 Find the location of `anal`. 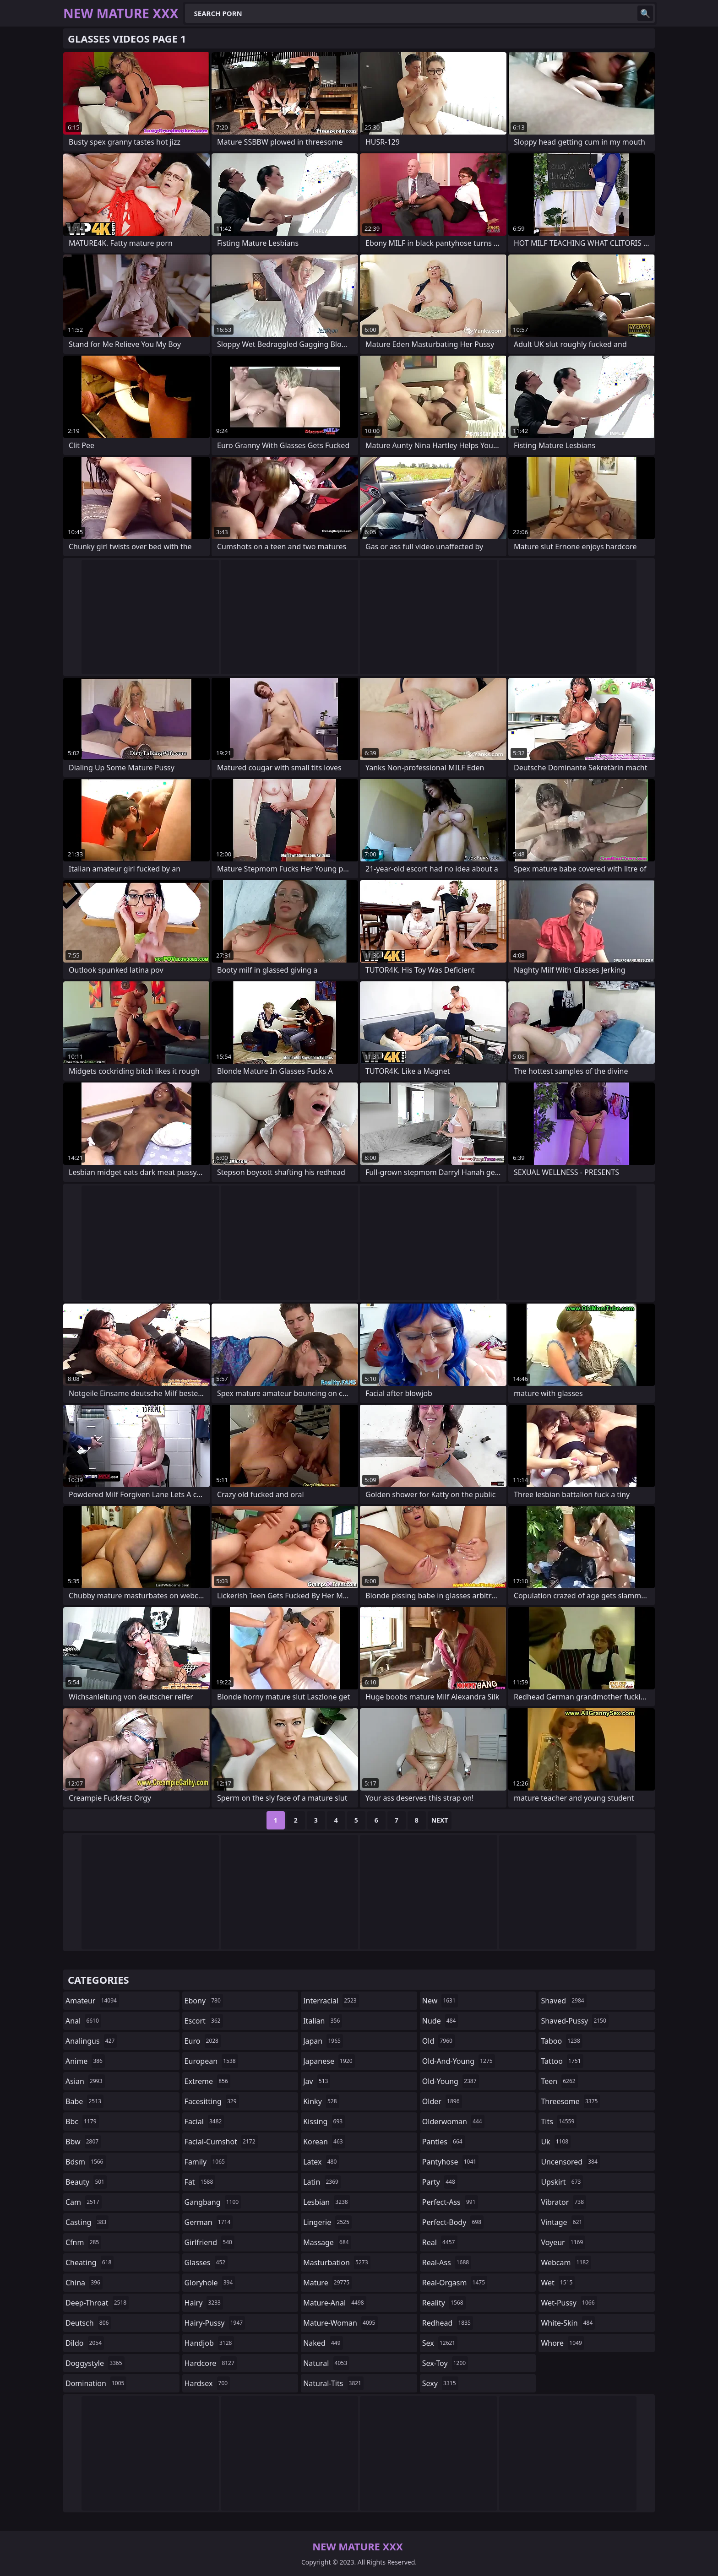

anal is located at coordinates (83, 2021).